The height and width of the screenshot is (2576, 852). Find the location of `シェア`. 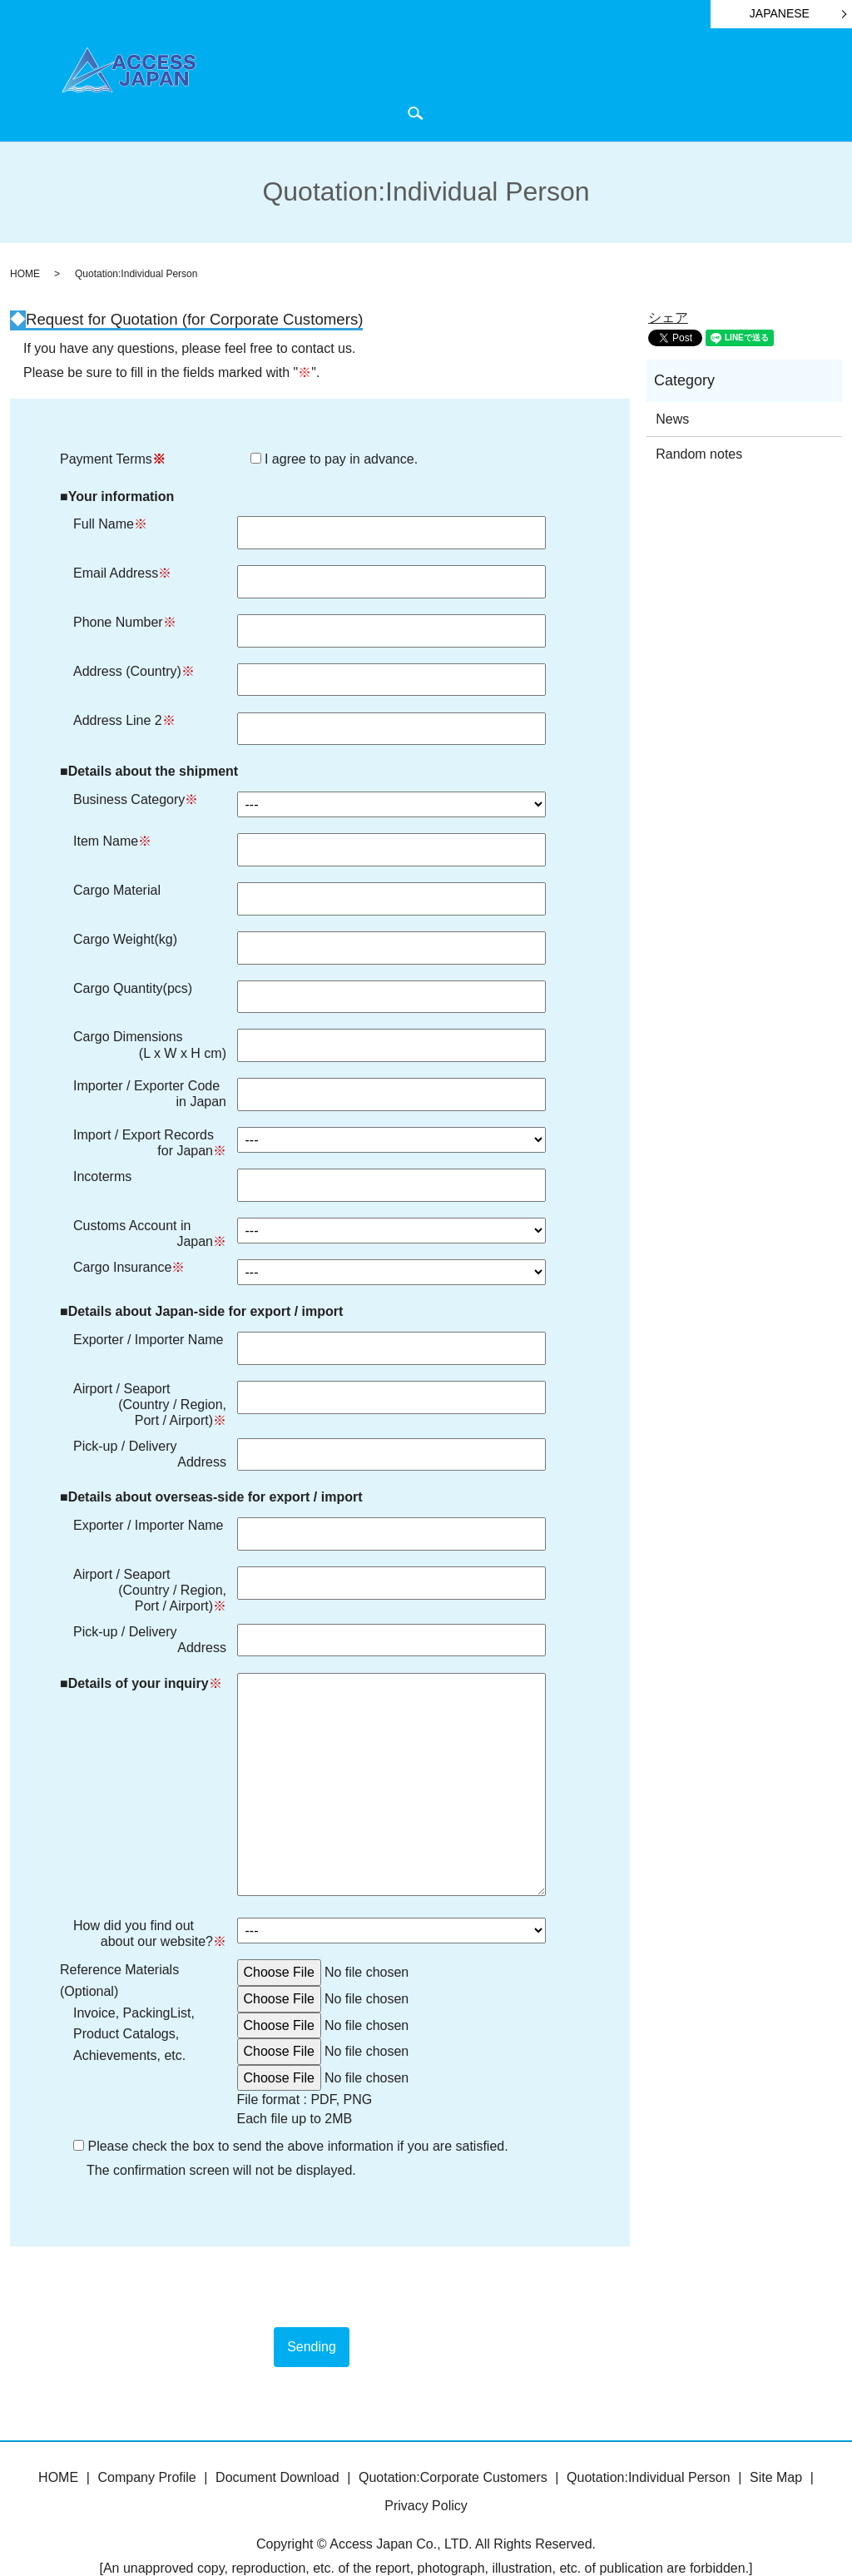

シェア is located at coordinates (668, 287).